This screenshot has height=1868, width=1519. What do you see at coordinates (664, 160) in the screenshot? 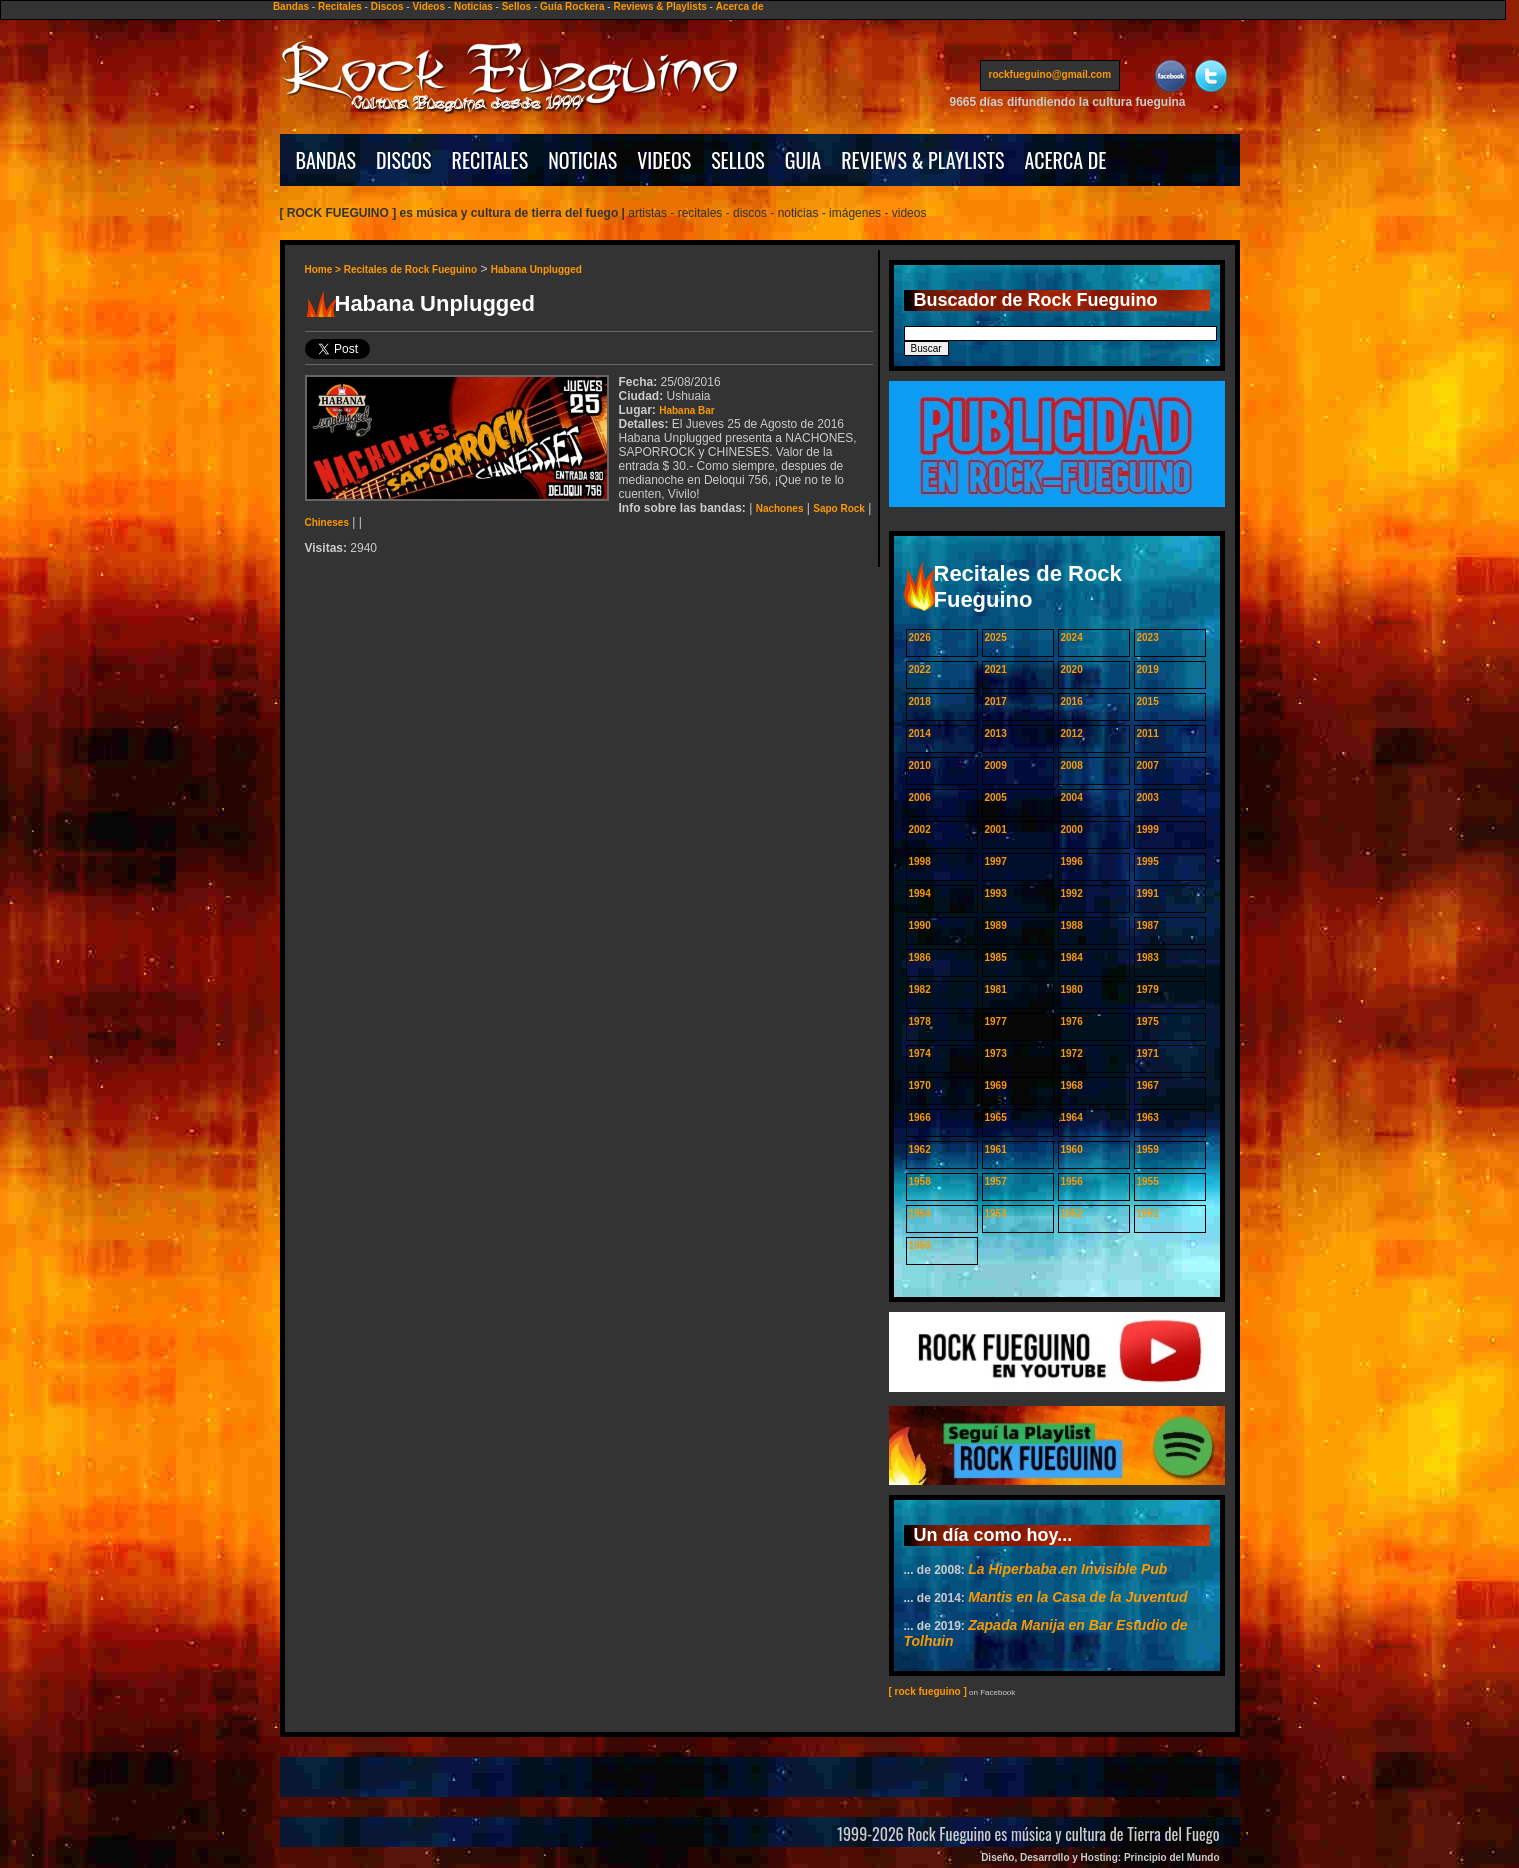
I see `VIDEOS` at bounding box center [664, 160].